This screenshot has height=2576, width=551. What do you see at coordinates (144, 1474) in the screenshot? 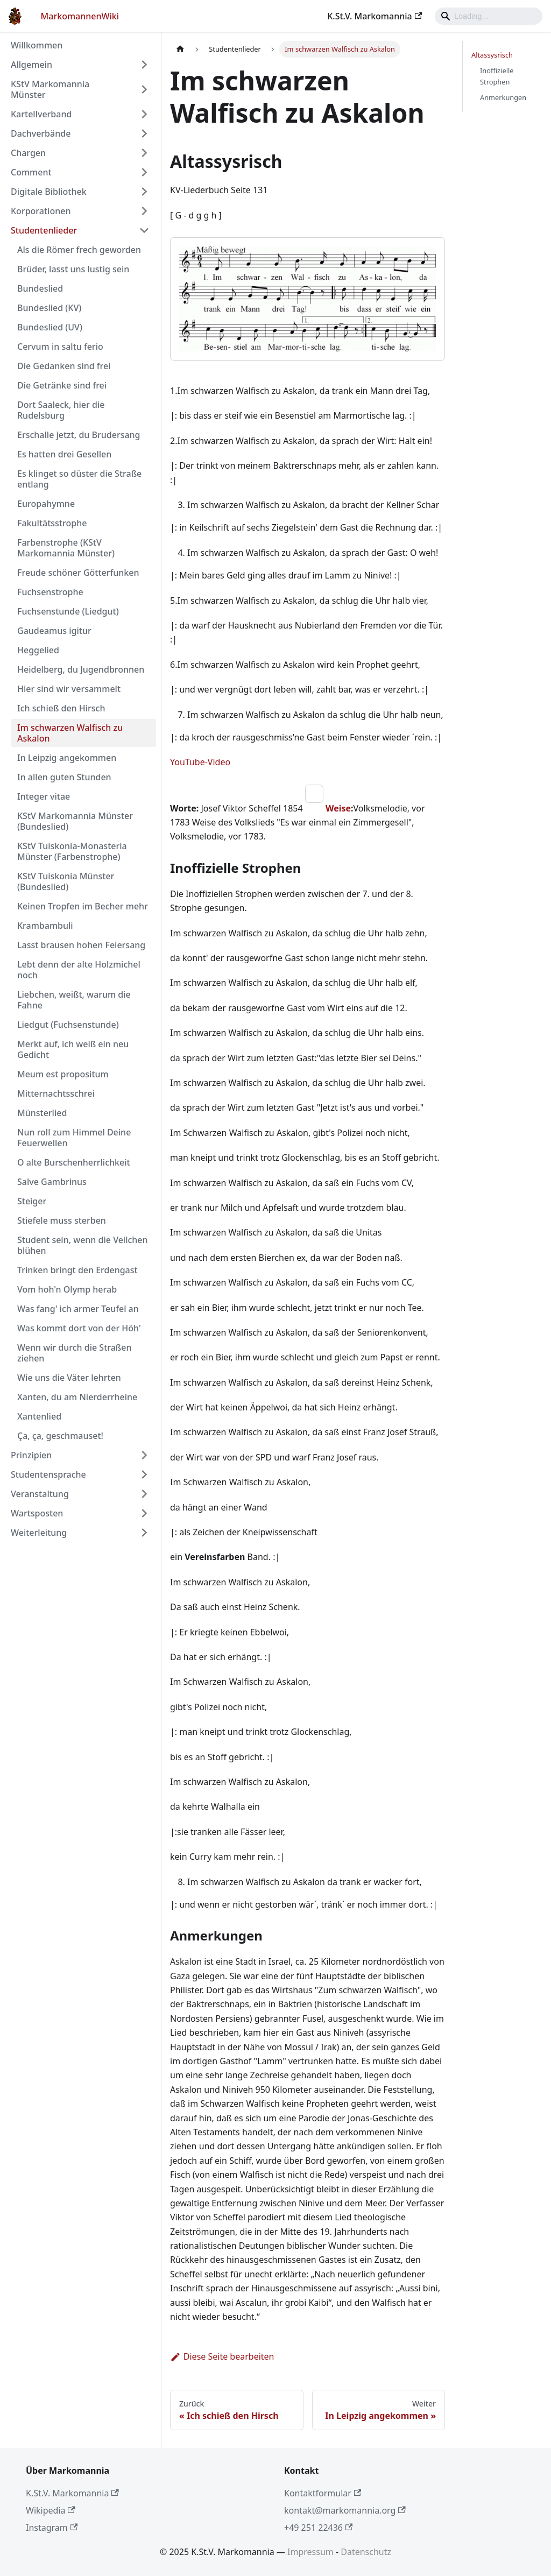
I see `[Umschalten der Seitenleiste mit einklappbarer Kategorie 'Studentensprache']` at bounding box center [144, 1474].